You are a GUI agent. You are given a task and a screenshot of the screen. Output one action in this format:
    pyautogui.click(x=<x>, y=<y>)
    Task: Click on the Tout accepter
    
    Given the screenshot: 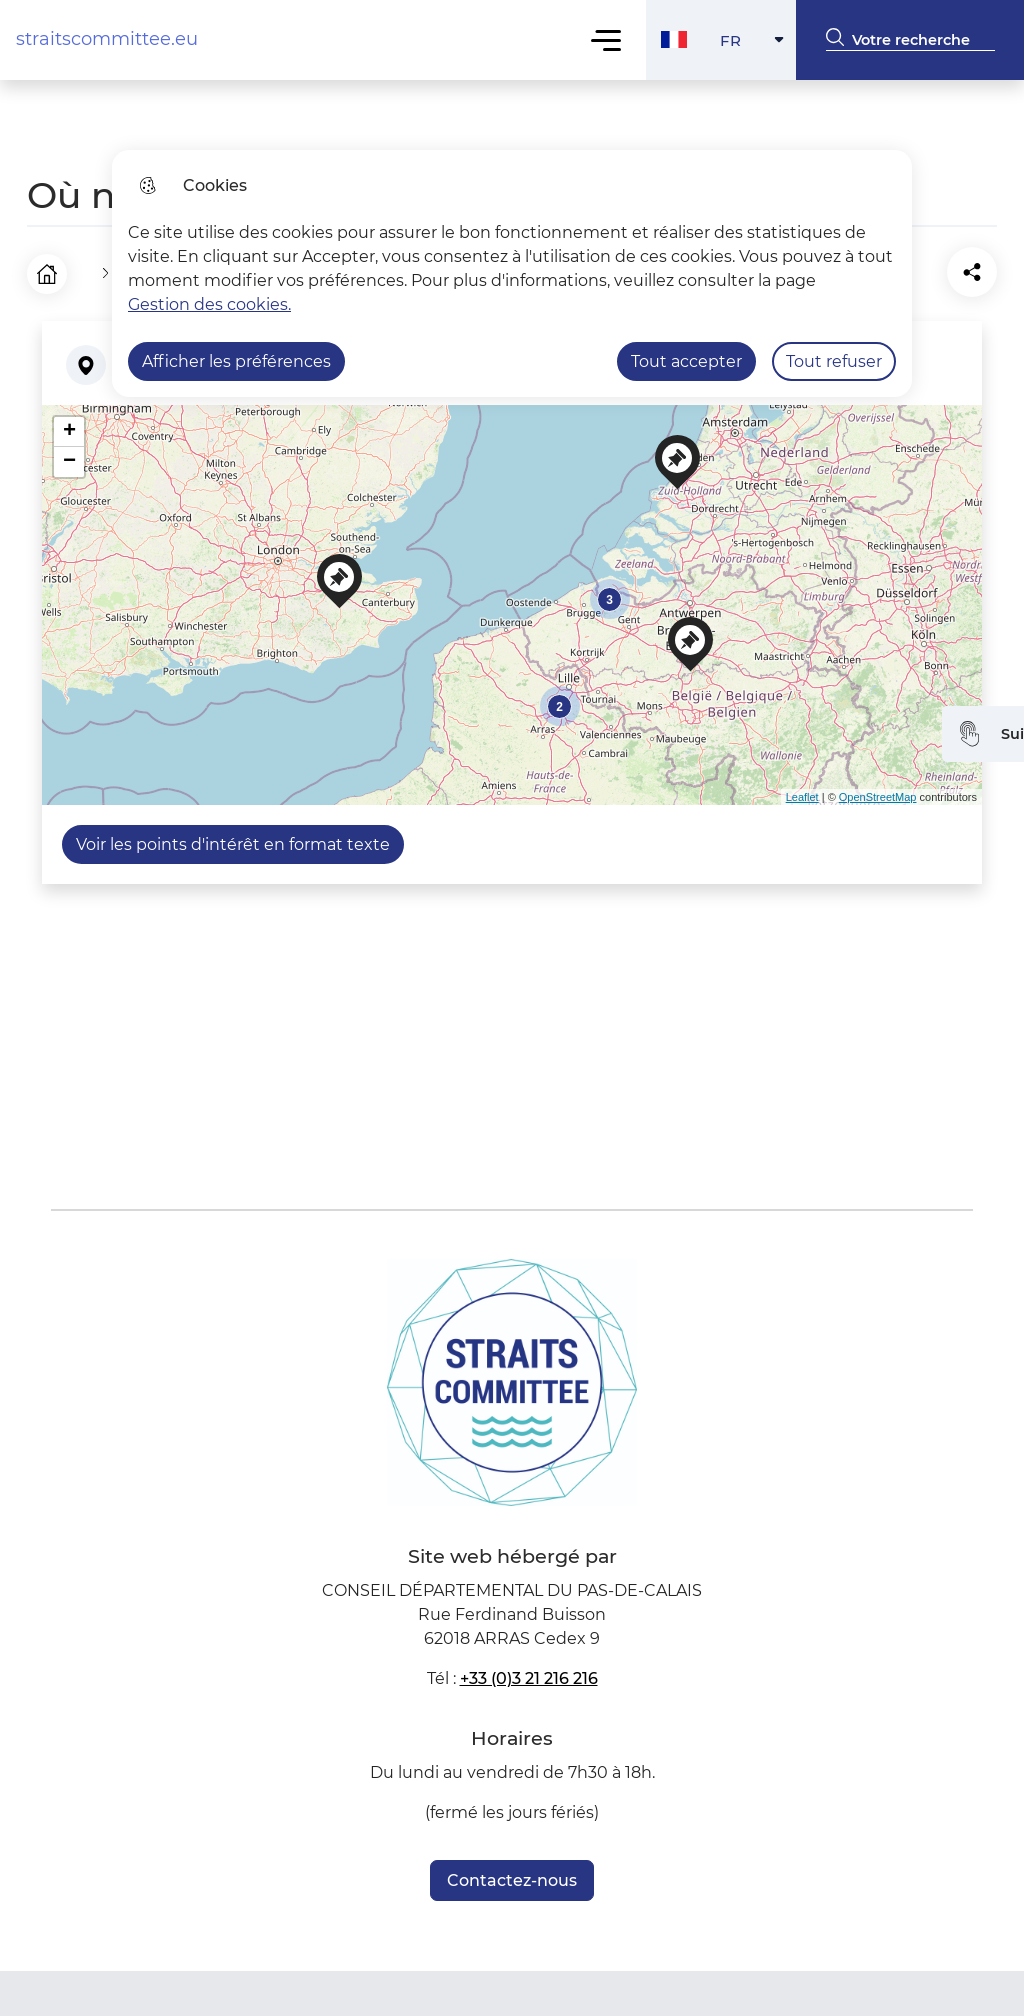 What is the action you would take?
    pyautogui.click(x=686, y=361)
    